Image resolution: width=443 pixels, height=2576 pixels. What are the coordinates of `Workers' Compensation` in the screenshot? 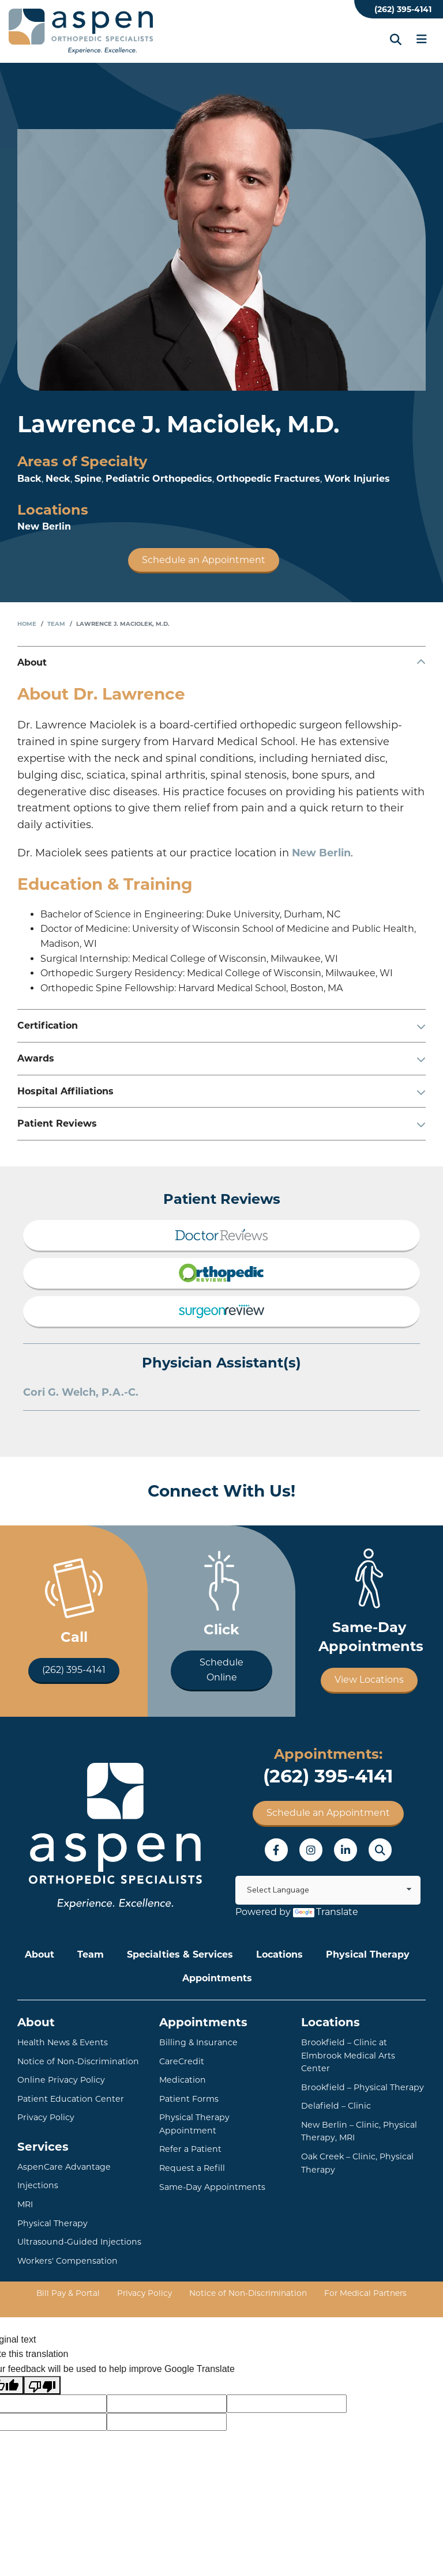 It's located at (66, 2259).